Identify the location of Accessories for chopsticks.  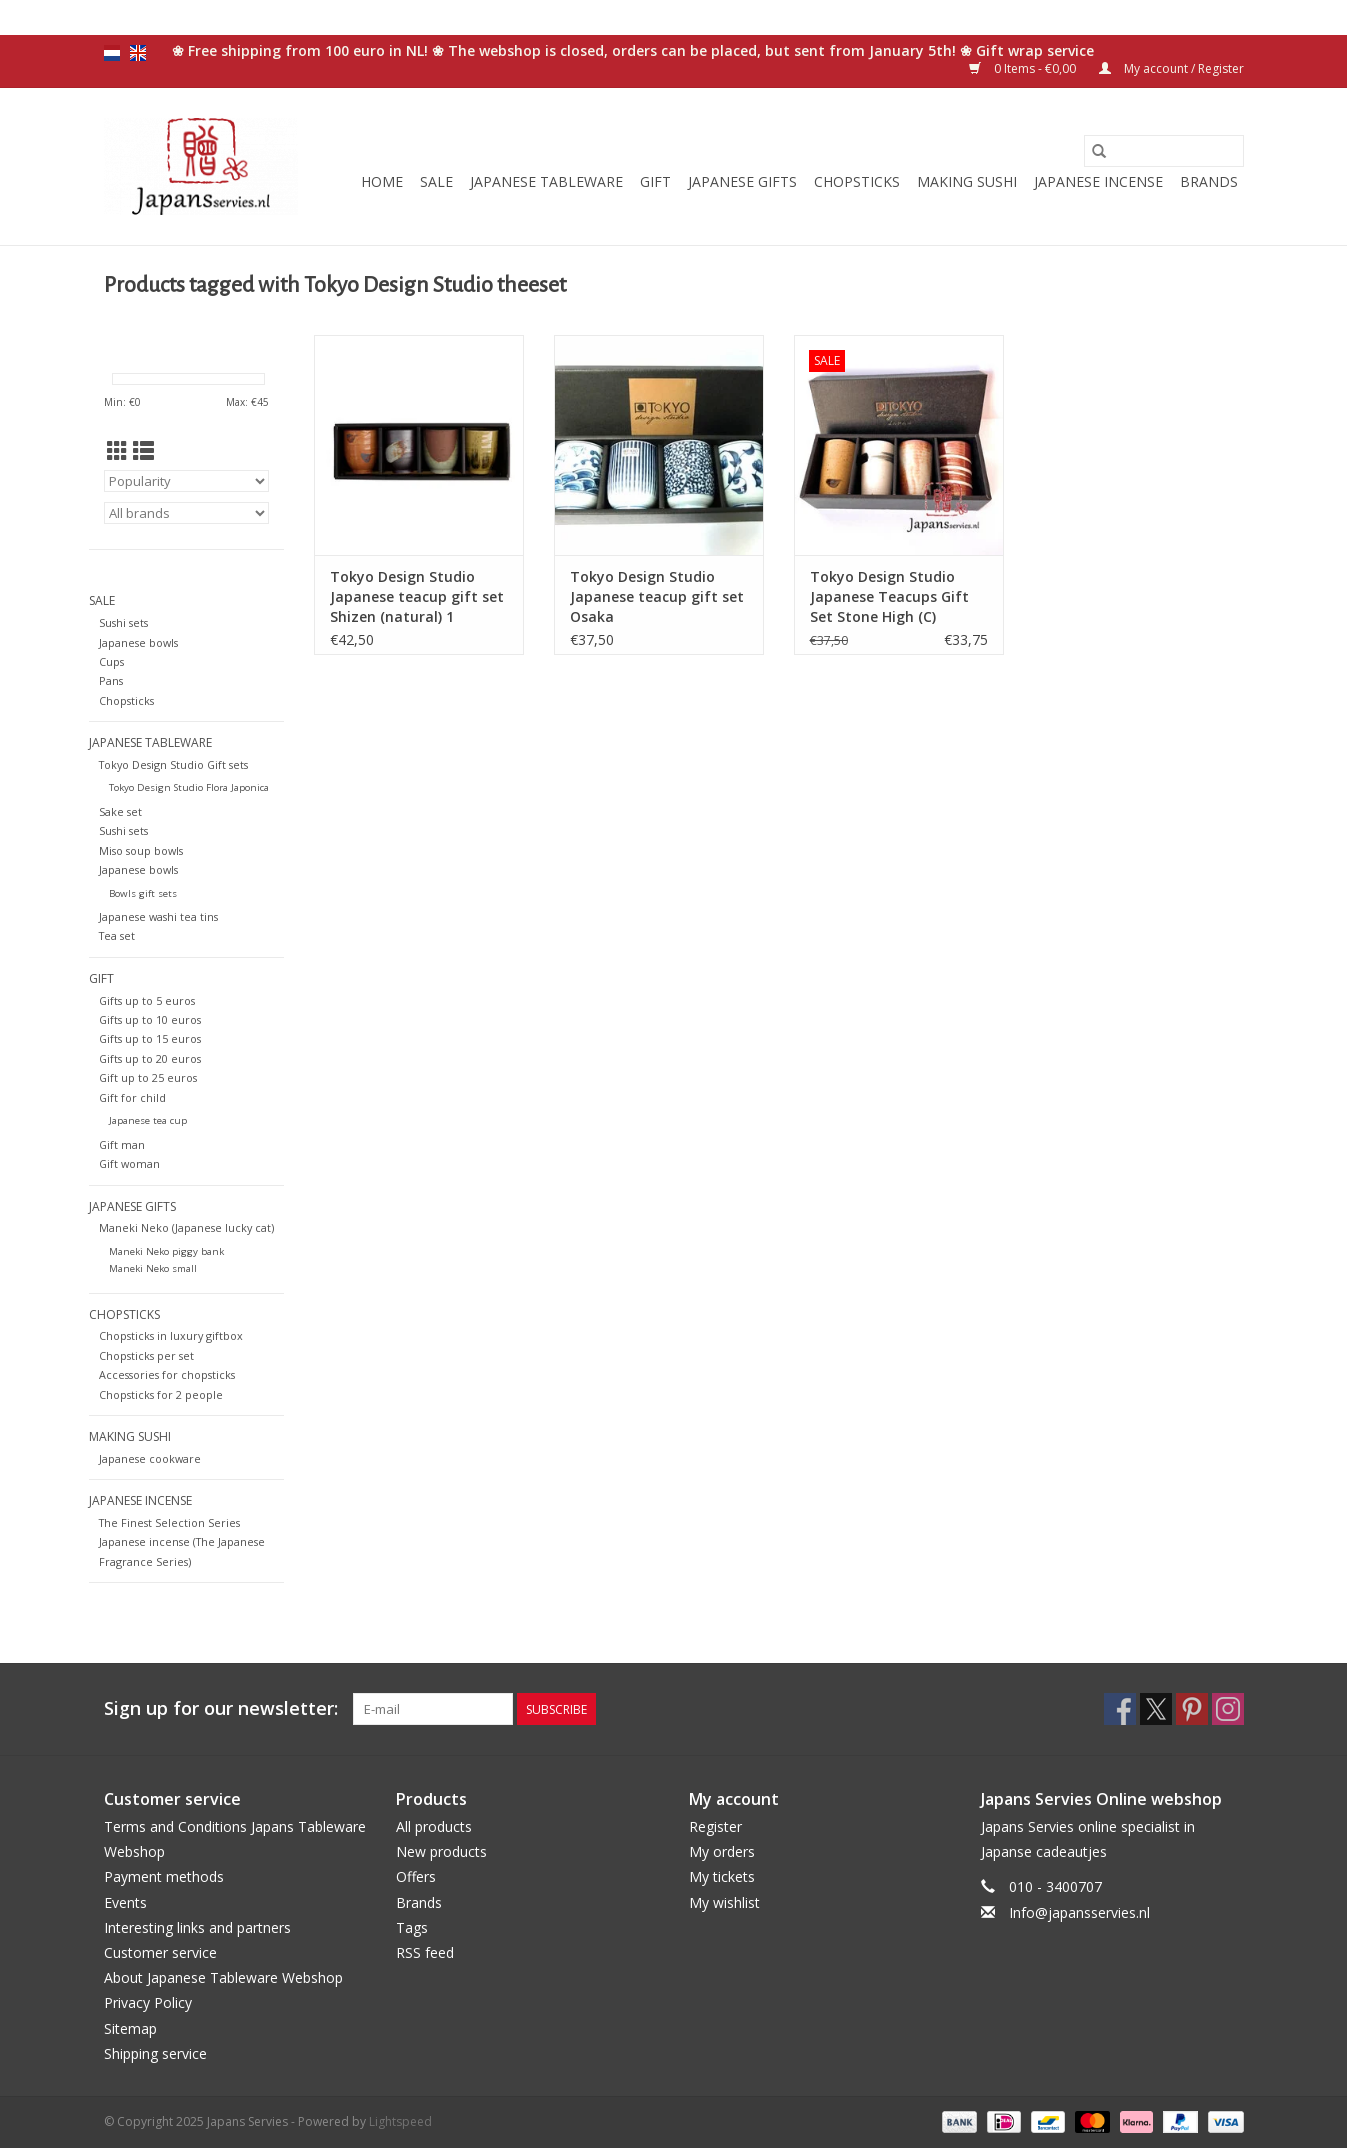
(167, 1374).